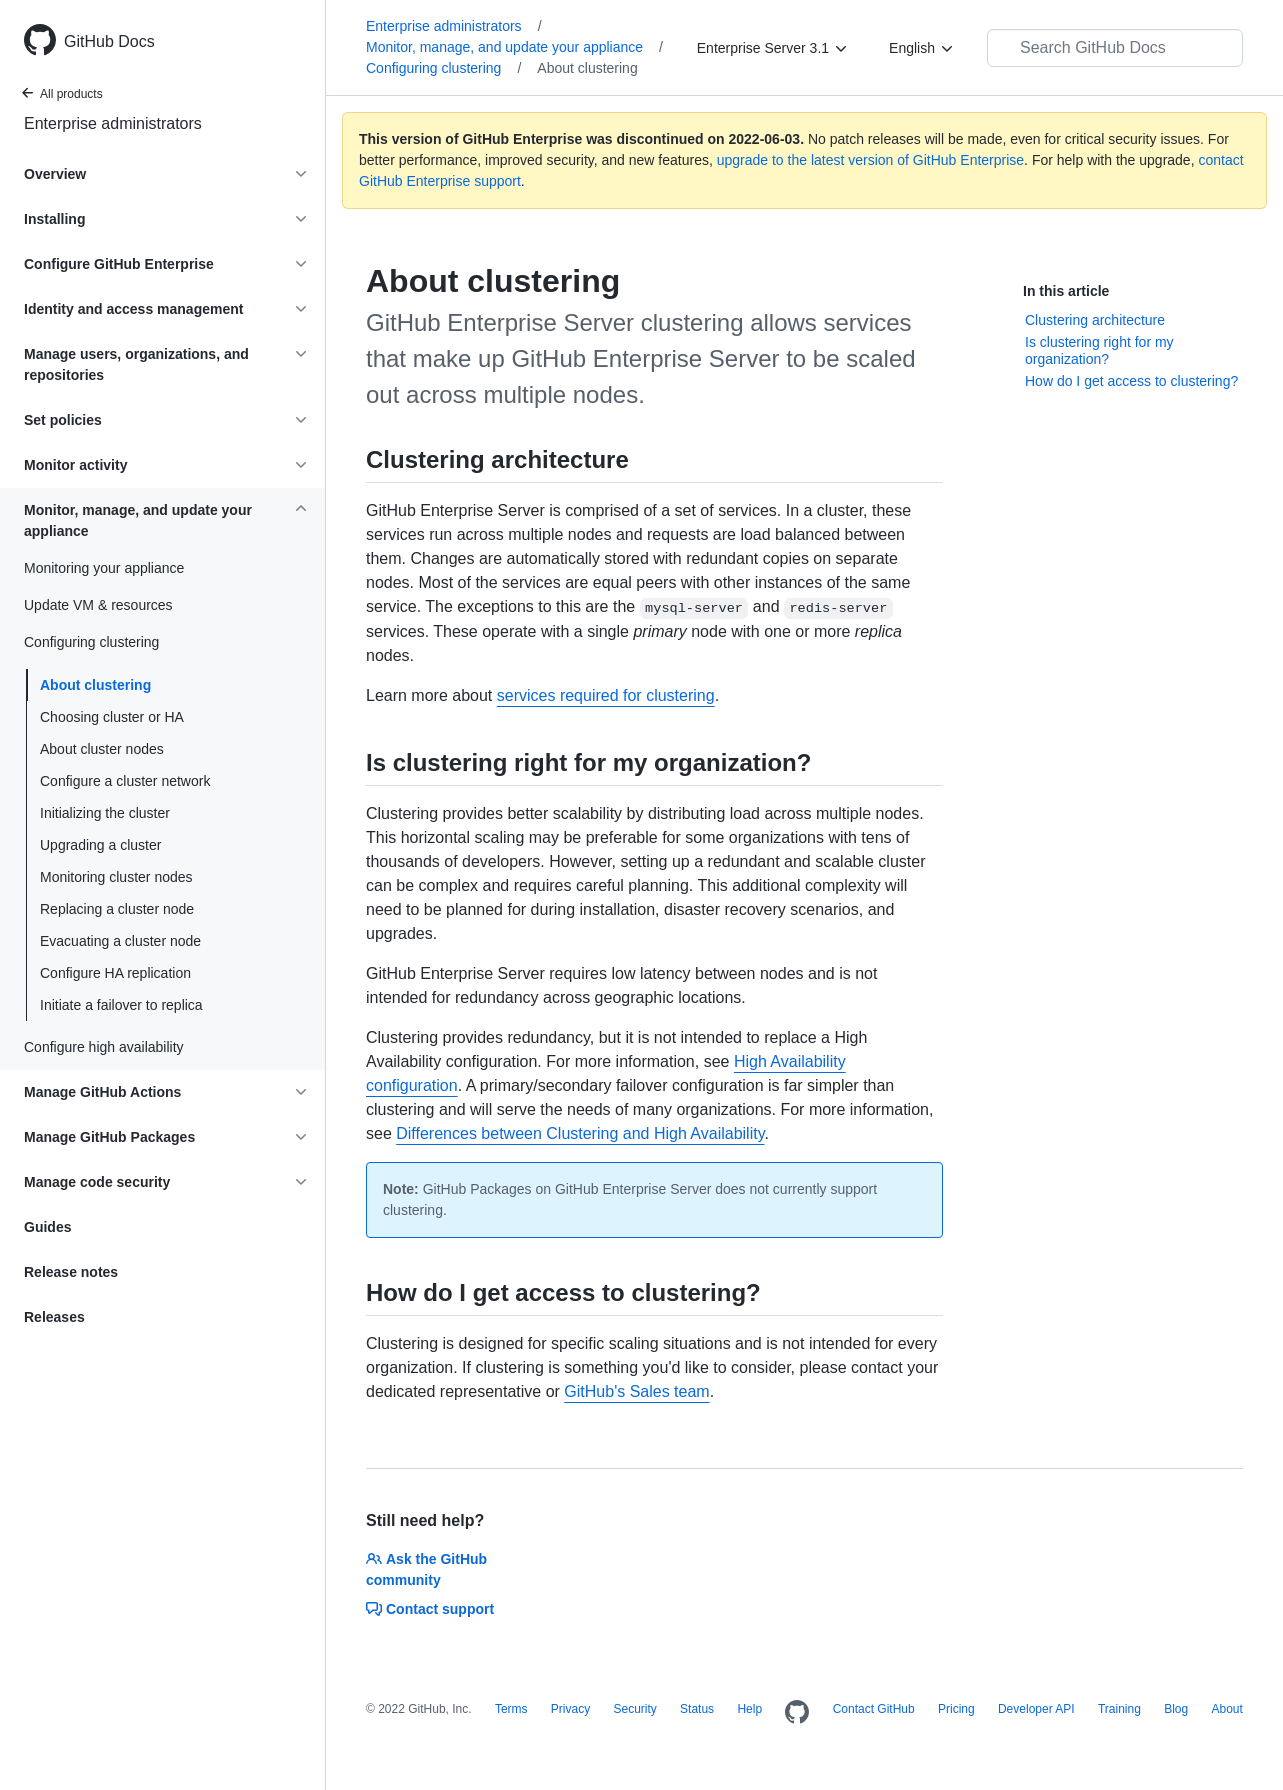 This screenshot has height=1790, width=1283. I want to click on services required for clustering, so click(606, 695).